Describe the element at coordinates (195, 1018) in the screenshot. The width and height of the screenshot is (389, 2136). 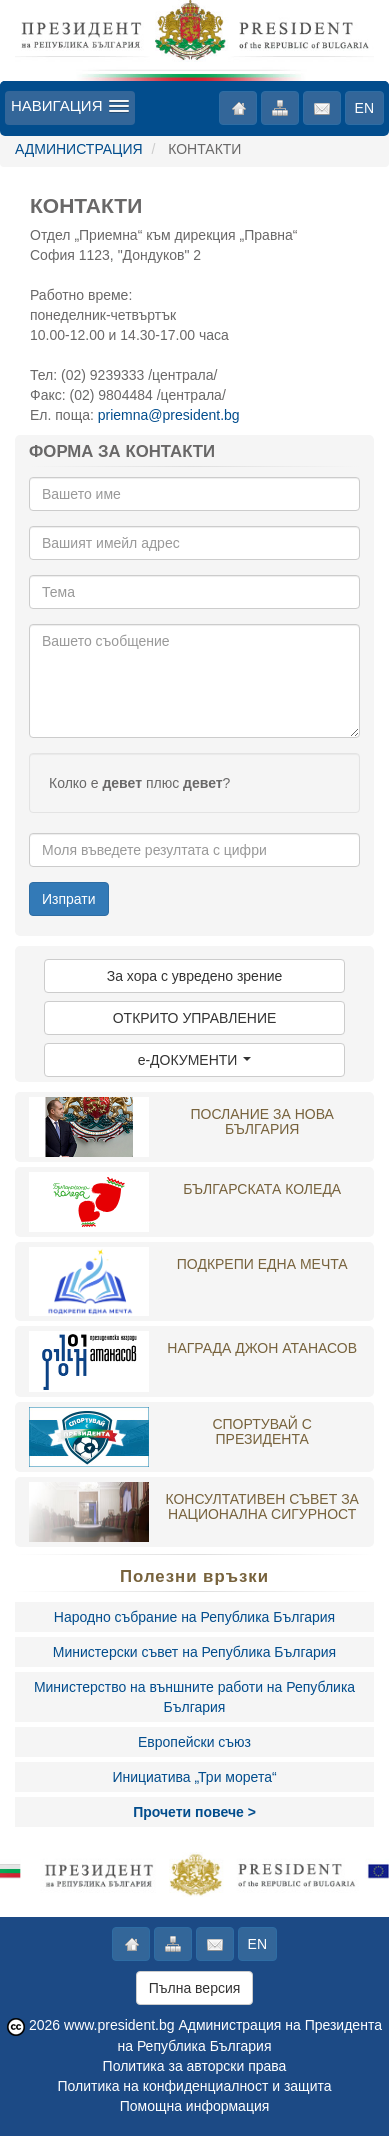
I see `ОТКРИТО УПРАВЛЕНИЕ` at that location.